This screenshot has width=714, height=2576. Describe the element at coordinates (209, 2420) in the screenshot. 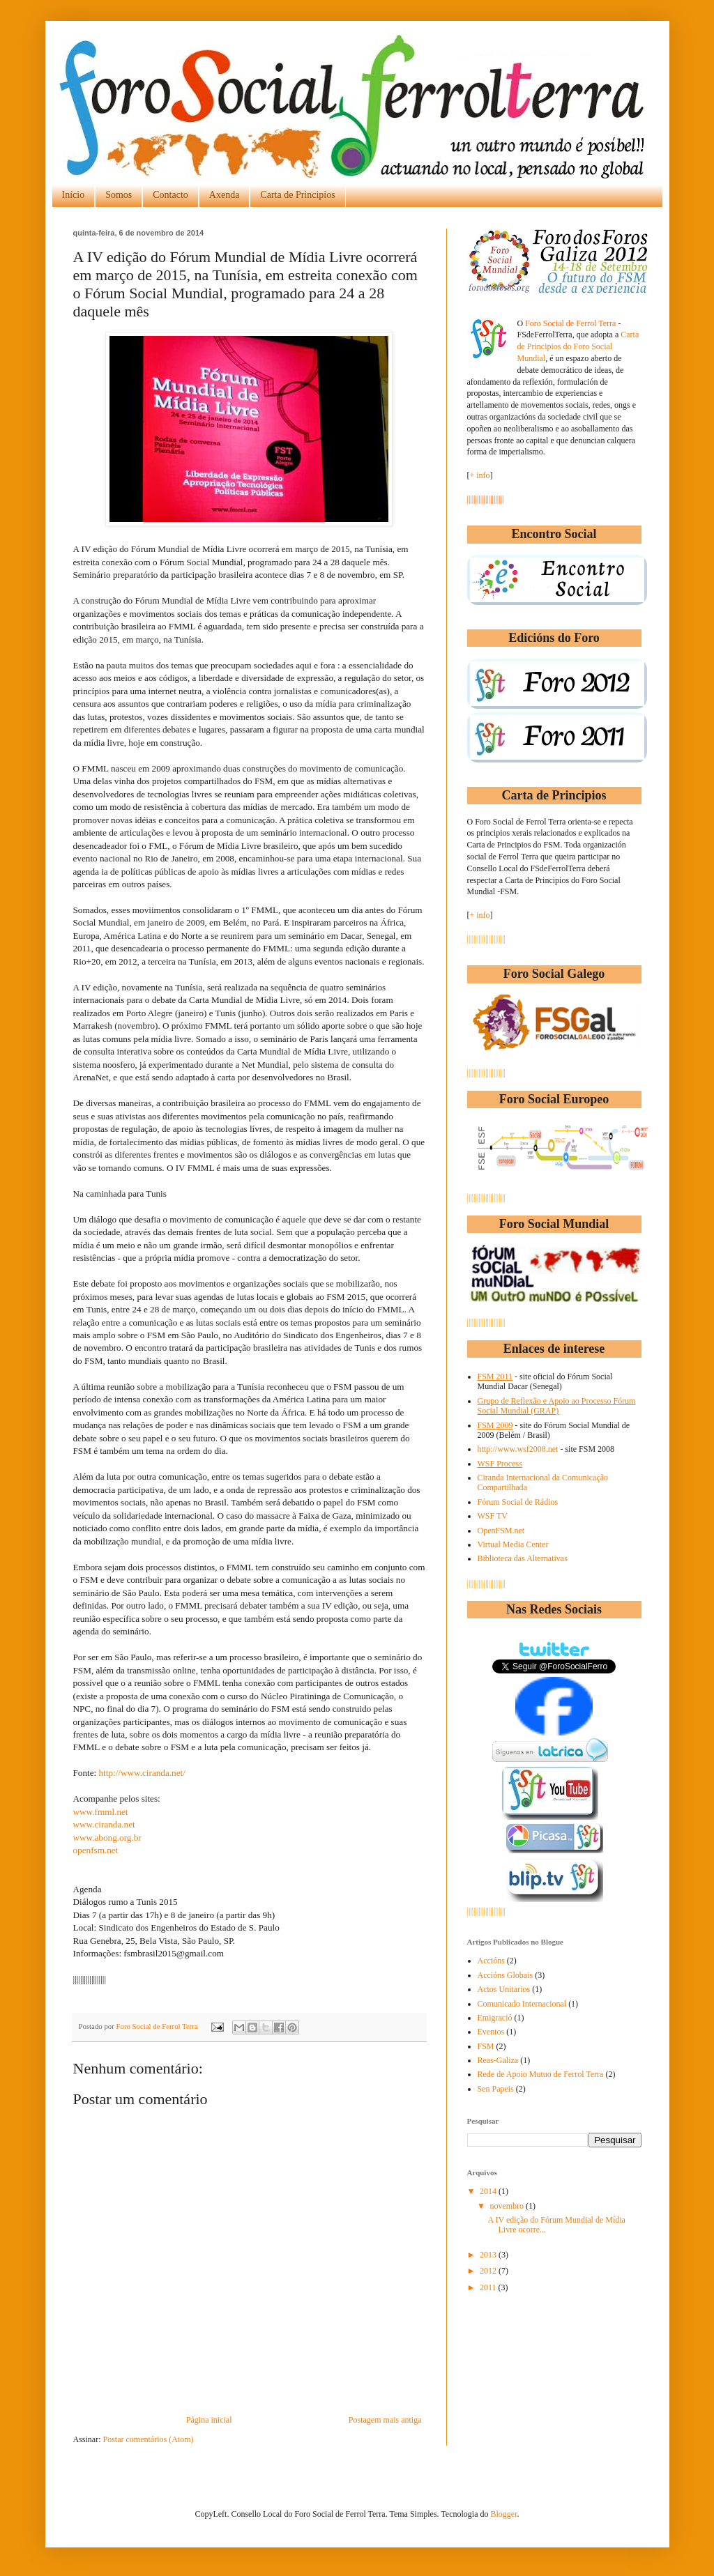

I see `Página inicial` at that location.